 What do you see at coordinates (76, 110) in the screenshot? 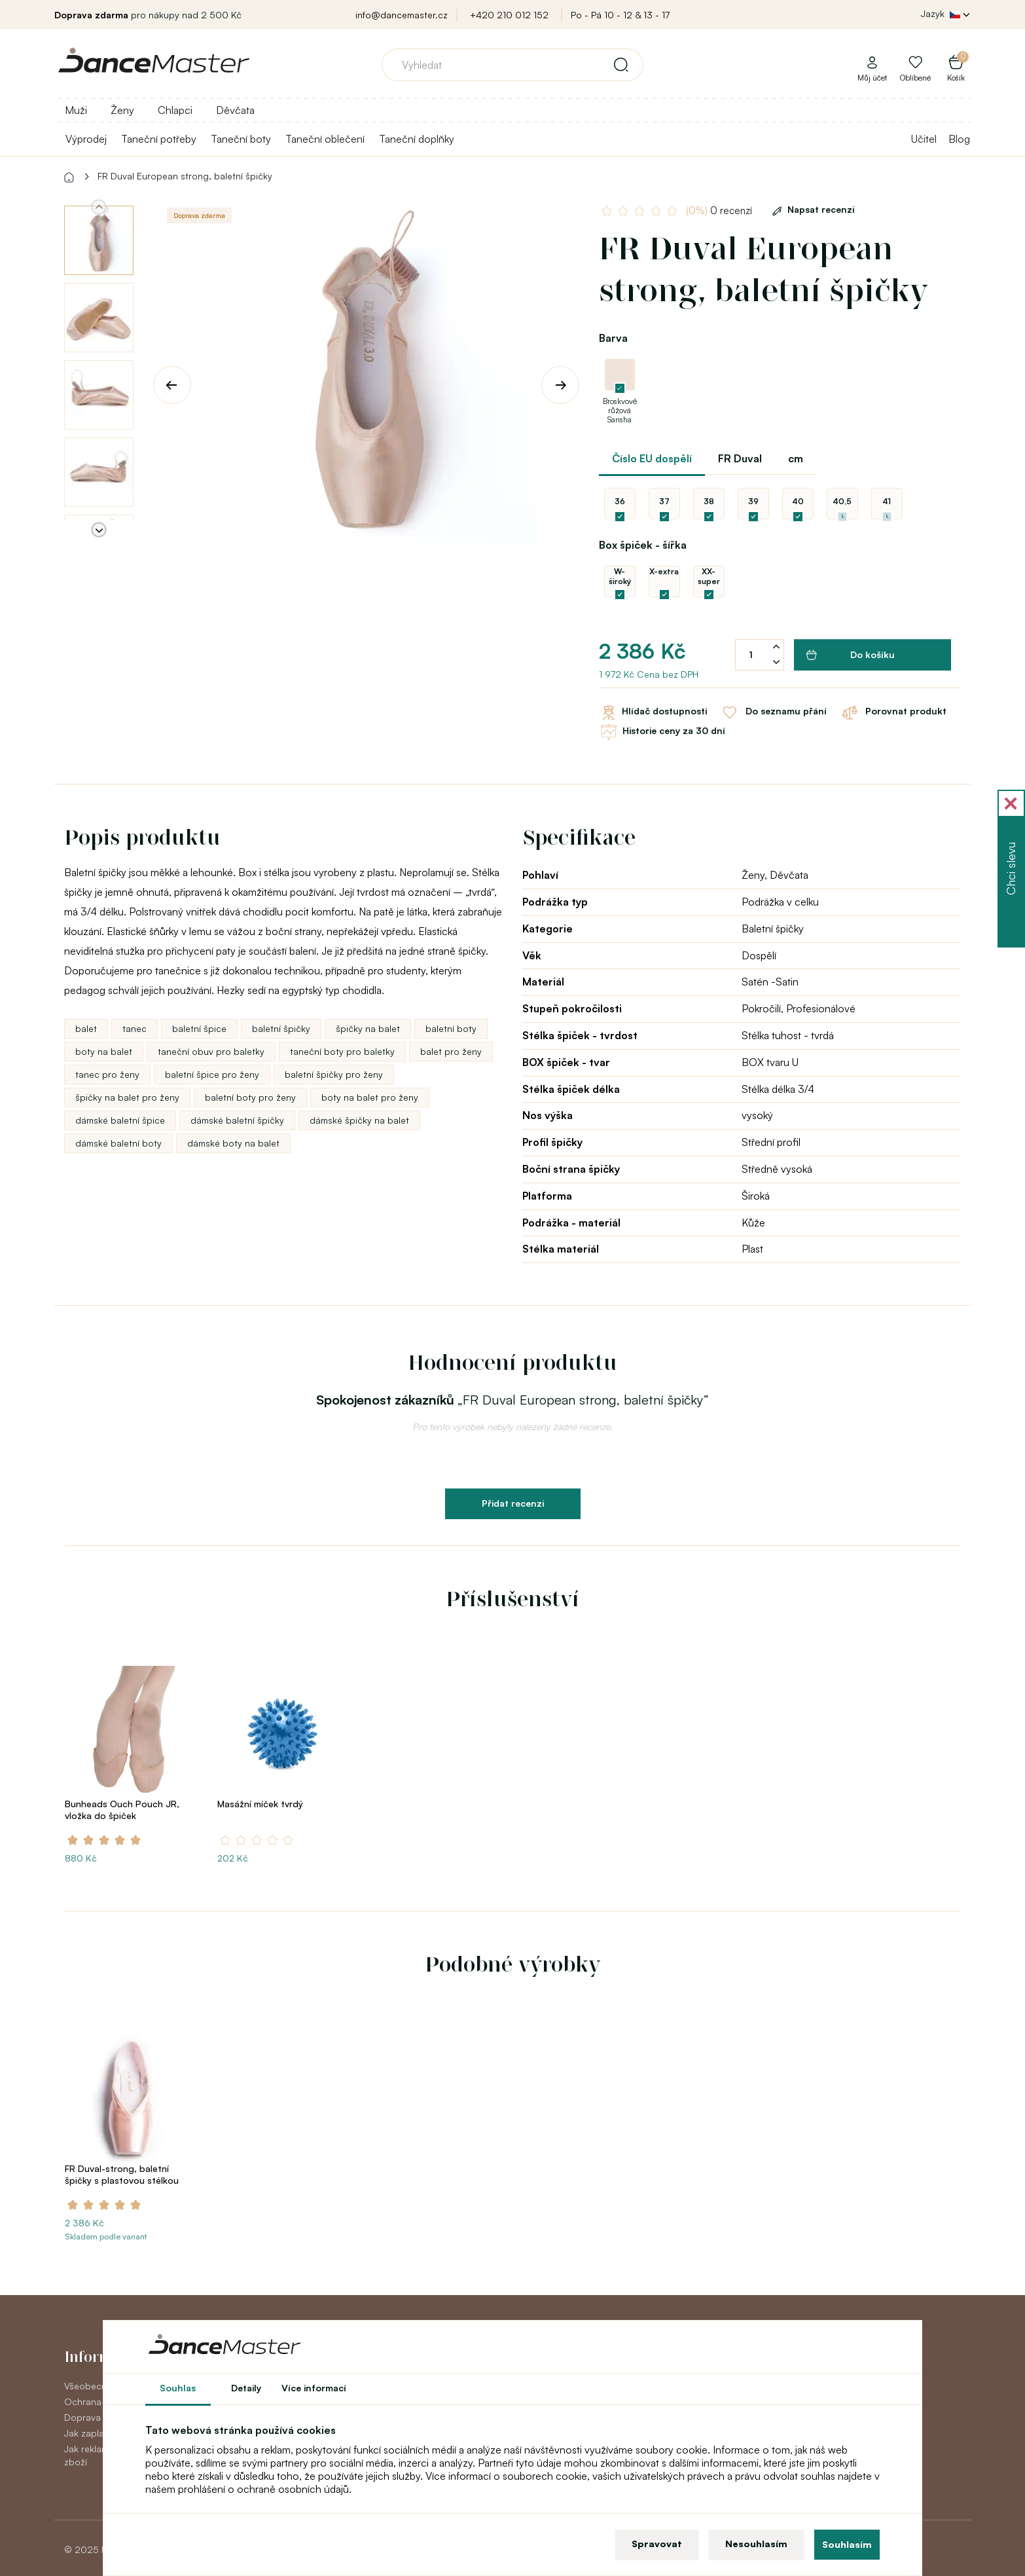
I see `Muži` at bounding box center [76, 110].